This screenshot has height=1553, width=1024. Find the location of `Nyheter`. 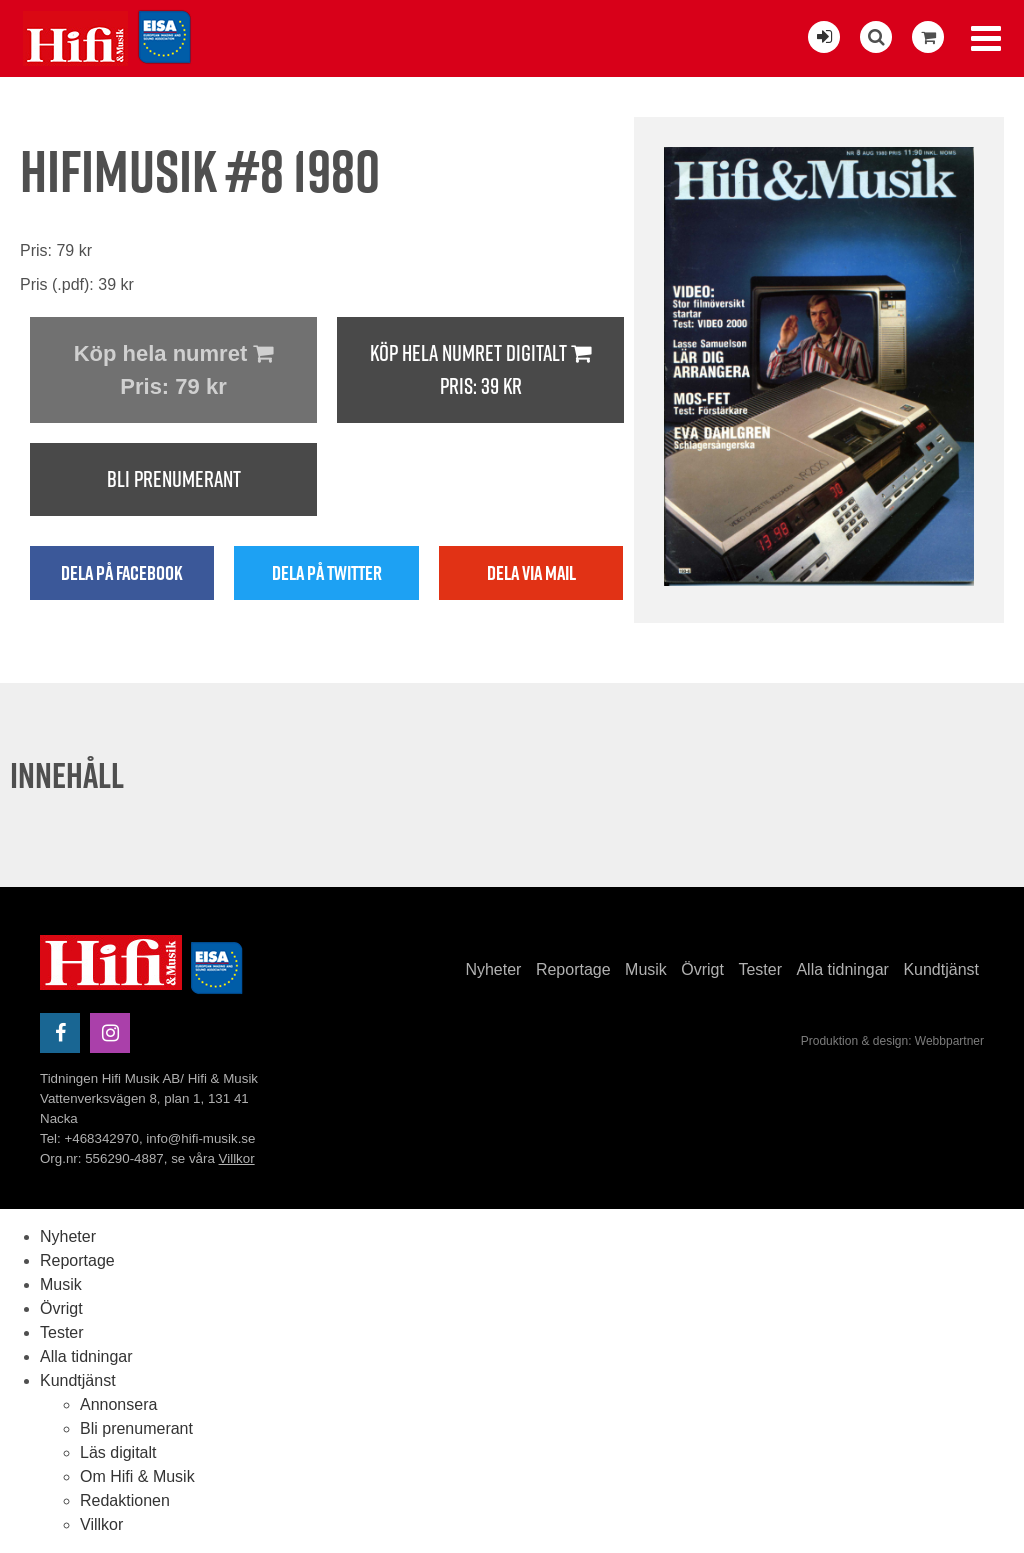

Nyheter is located at coordinates (493, 969).